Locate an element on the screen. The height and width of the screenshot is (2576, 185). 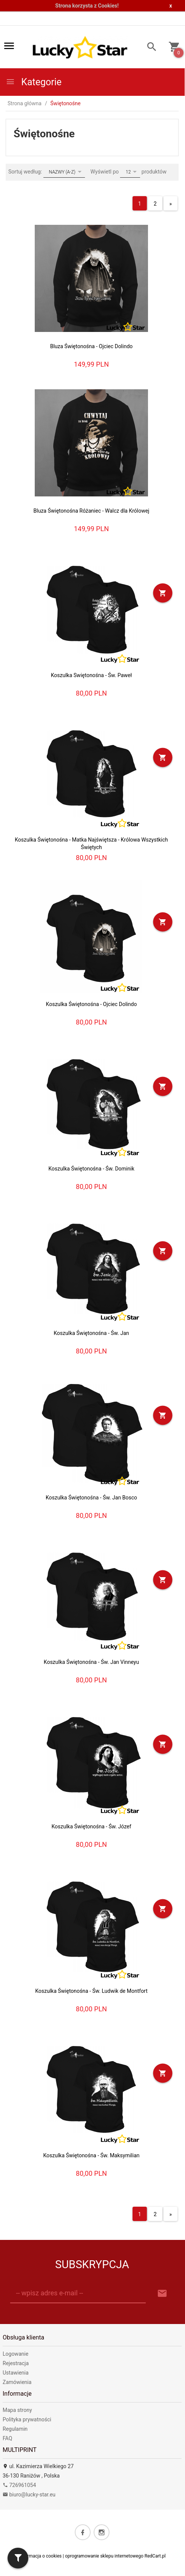
Koszulka Świętonośna - Św. Jan is located at coordinates (91, 1333).